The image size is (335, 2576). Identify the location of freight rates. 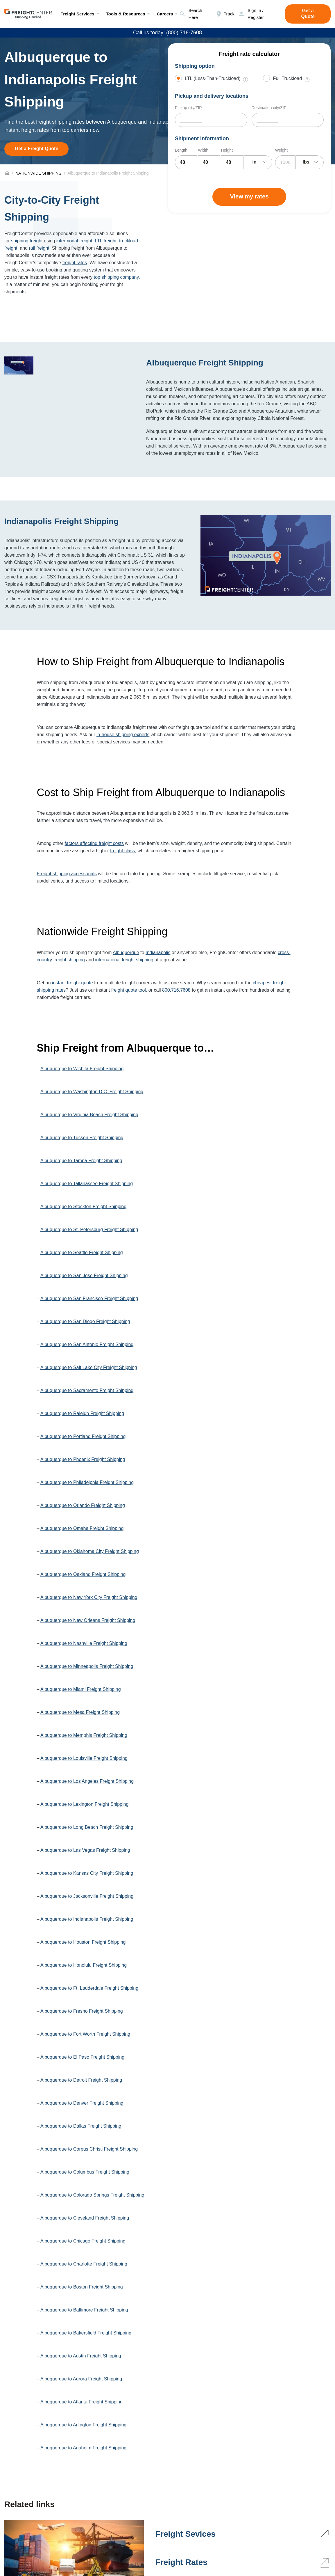
(74, 262).